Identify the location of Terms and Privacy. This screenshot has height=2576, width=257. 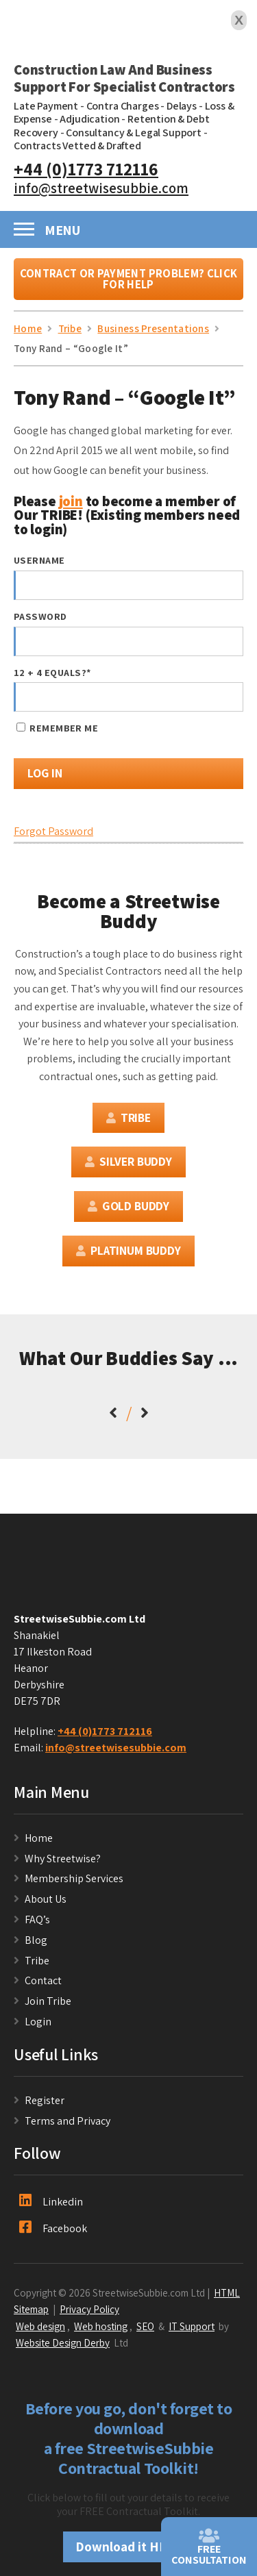
(67, 2121).